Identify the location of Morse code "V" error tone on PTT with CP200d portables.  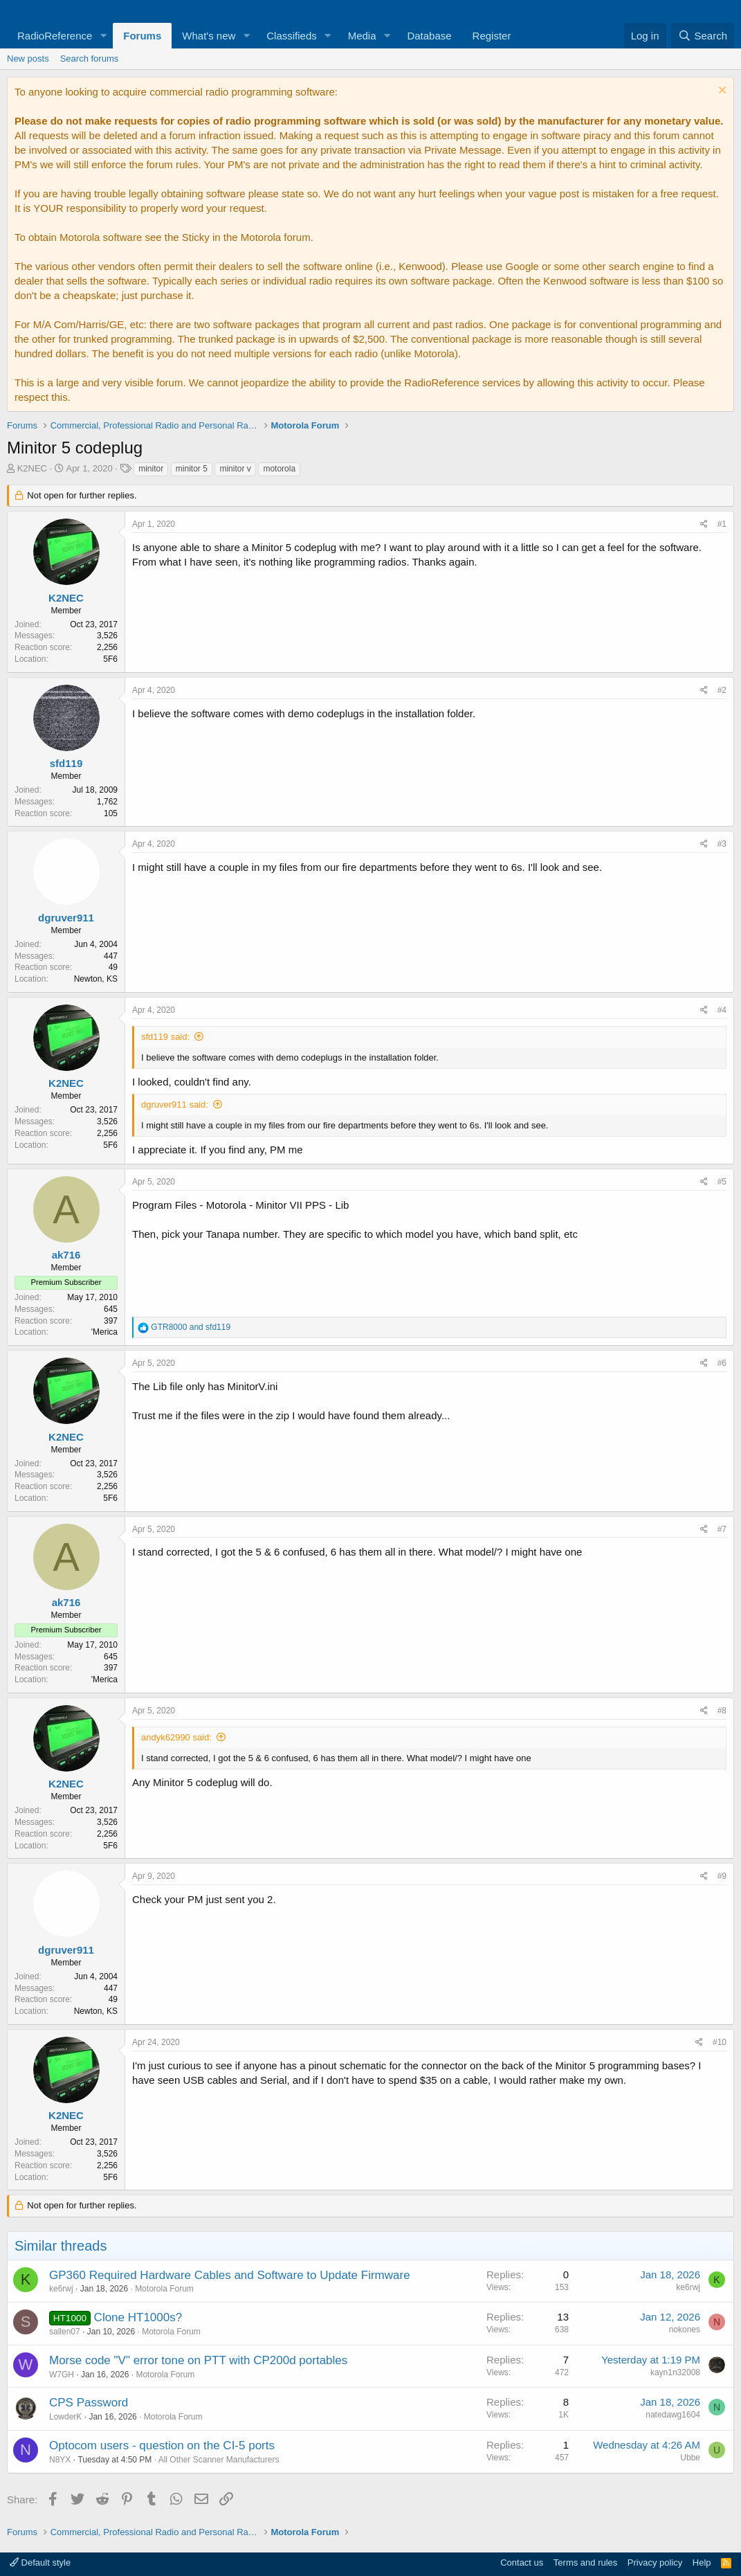
(198, 2360).